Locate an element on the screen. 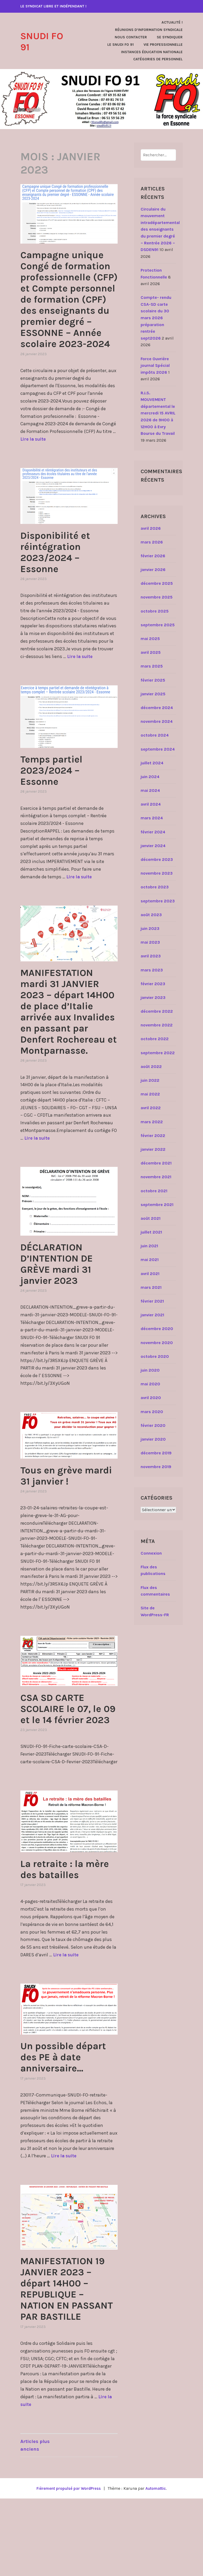  septembre 2024 is located at coordinates (158, 749).